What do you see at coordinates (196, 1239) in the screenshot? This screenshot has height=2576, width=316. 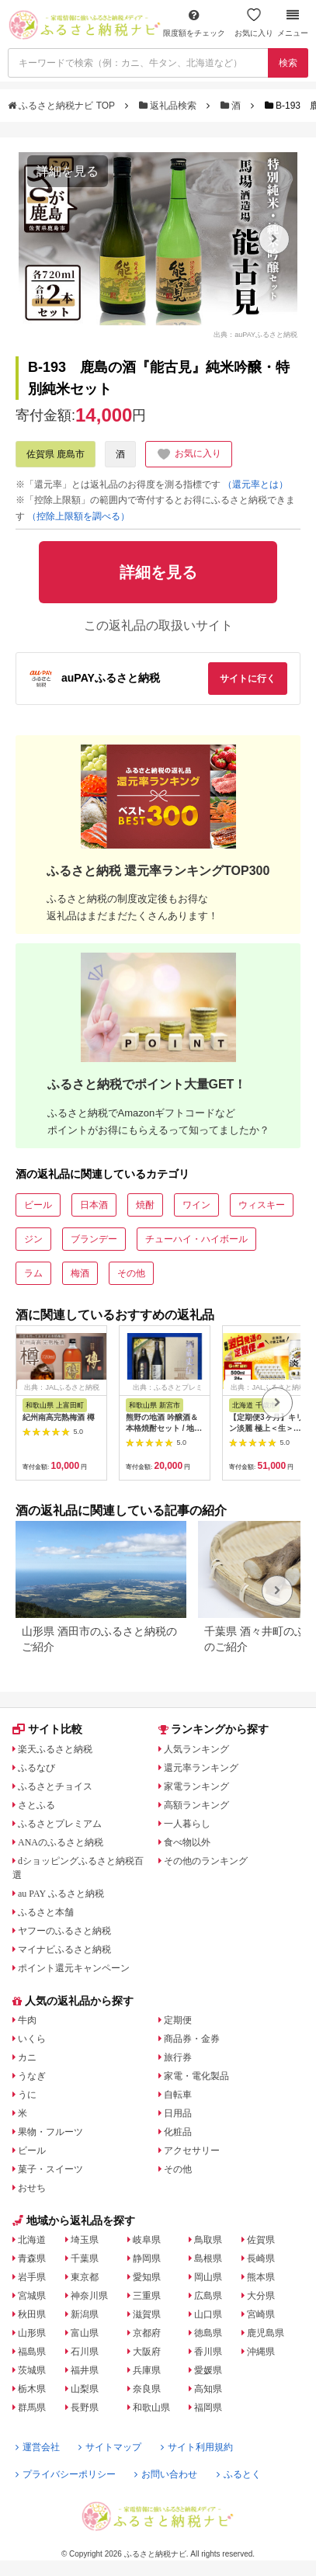 I see `チューハイ・ハイボール` at bounding box center [196, 1239].